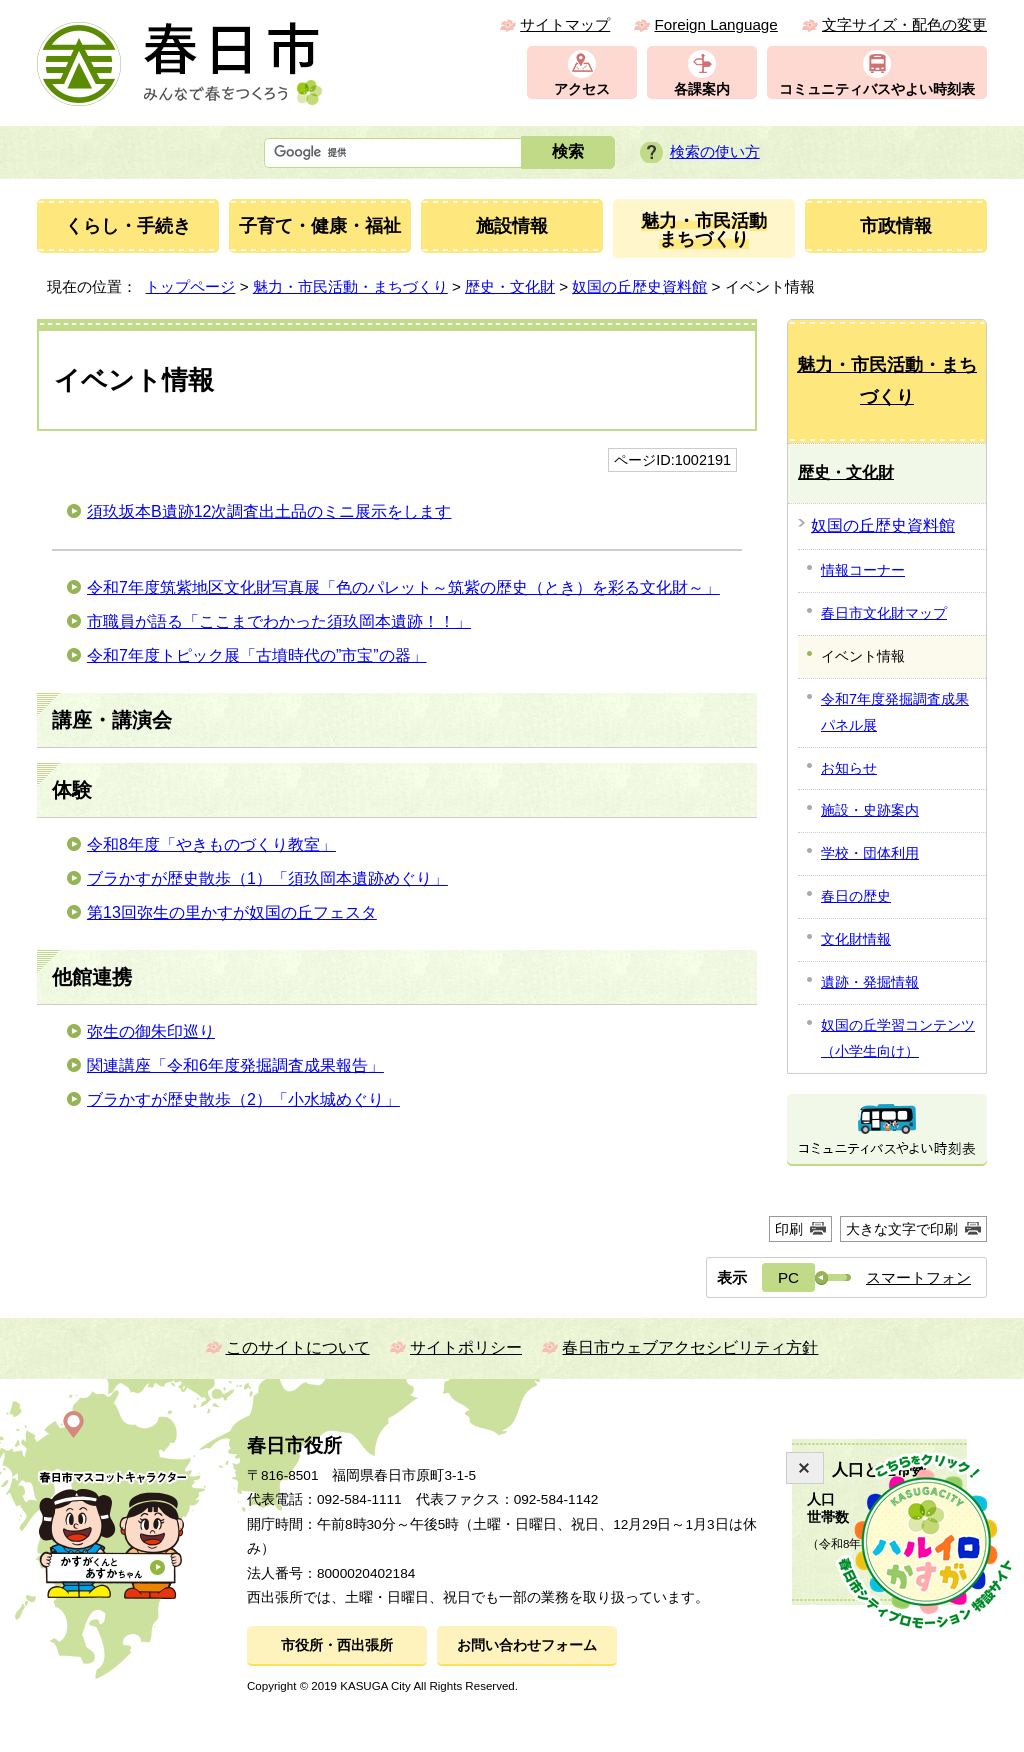 The width and height of the screenshot is (1024, 1752). What do you see at coordinates (918, 1277) in the screenshot?
I see `スマートフォン` at bounding box center [918, 1277].